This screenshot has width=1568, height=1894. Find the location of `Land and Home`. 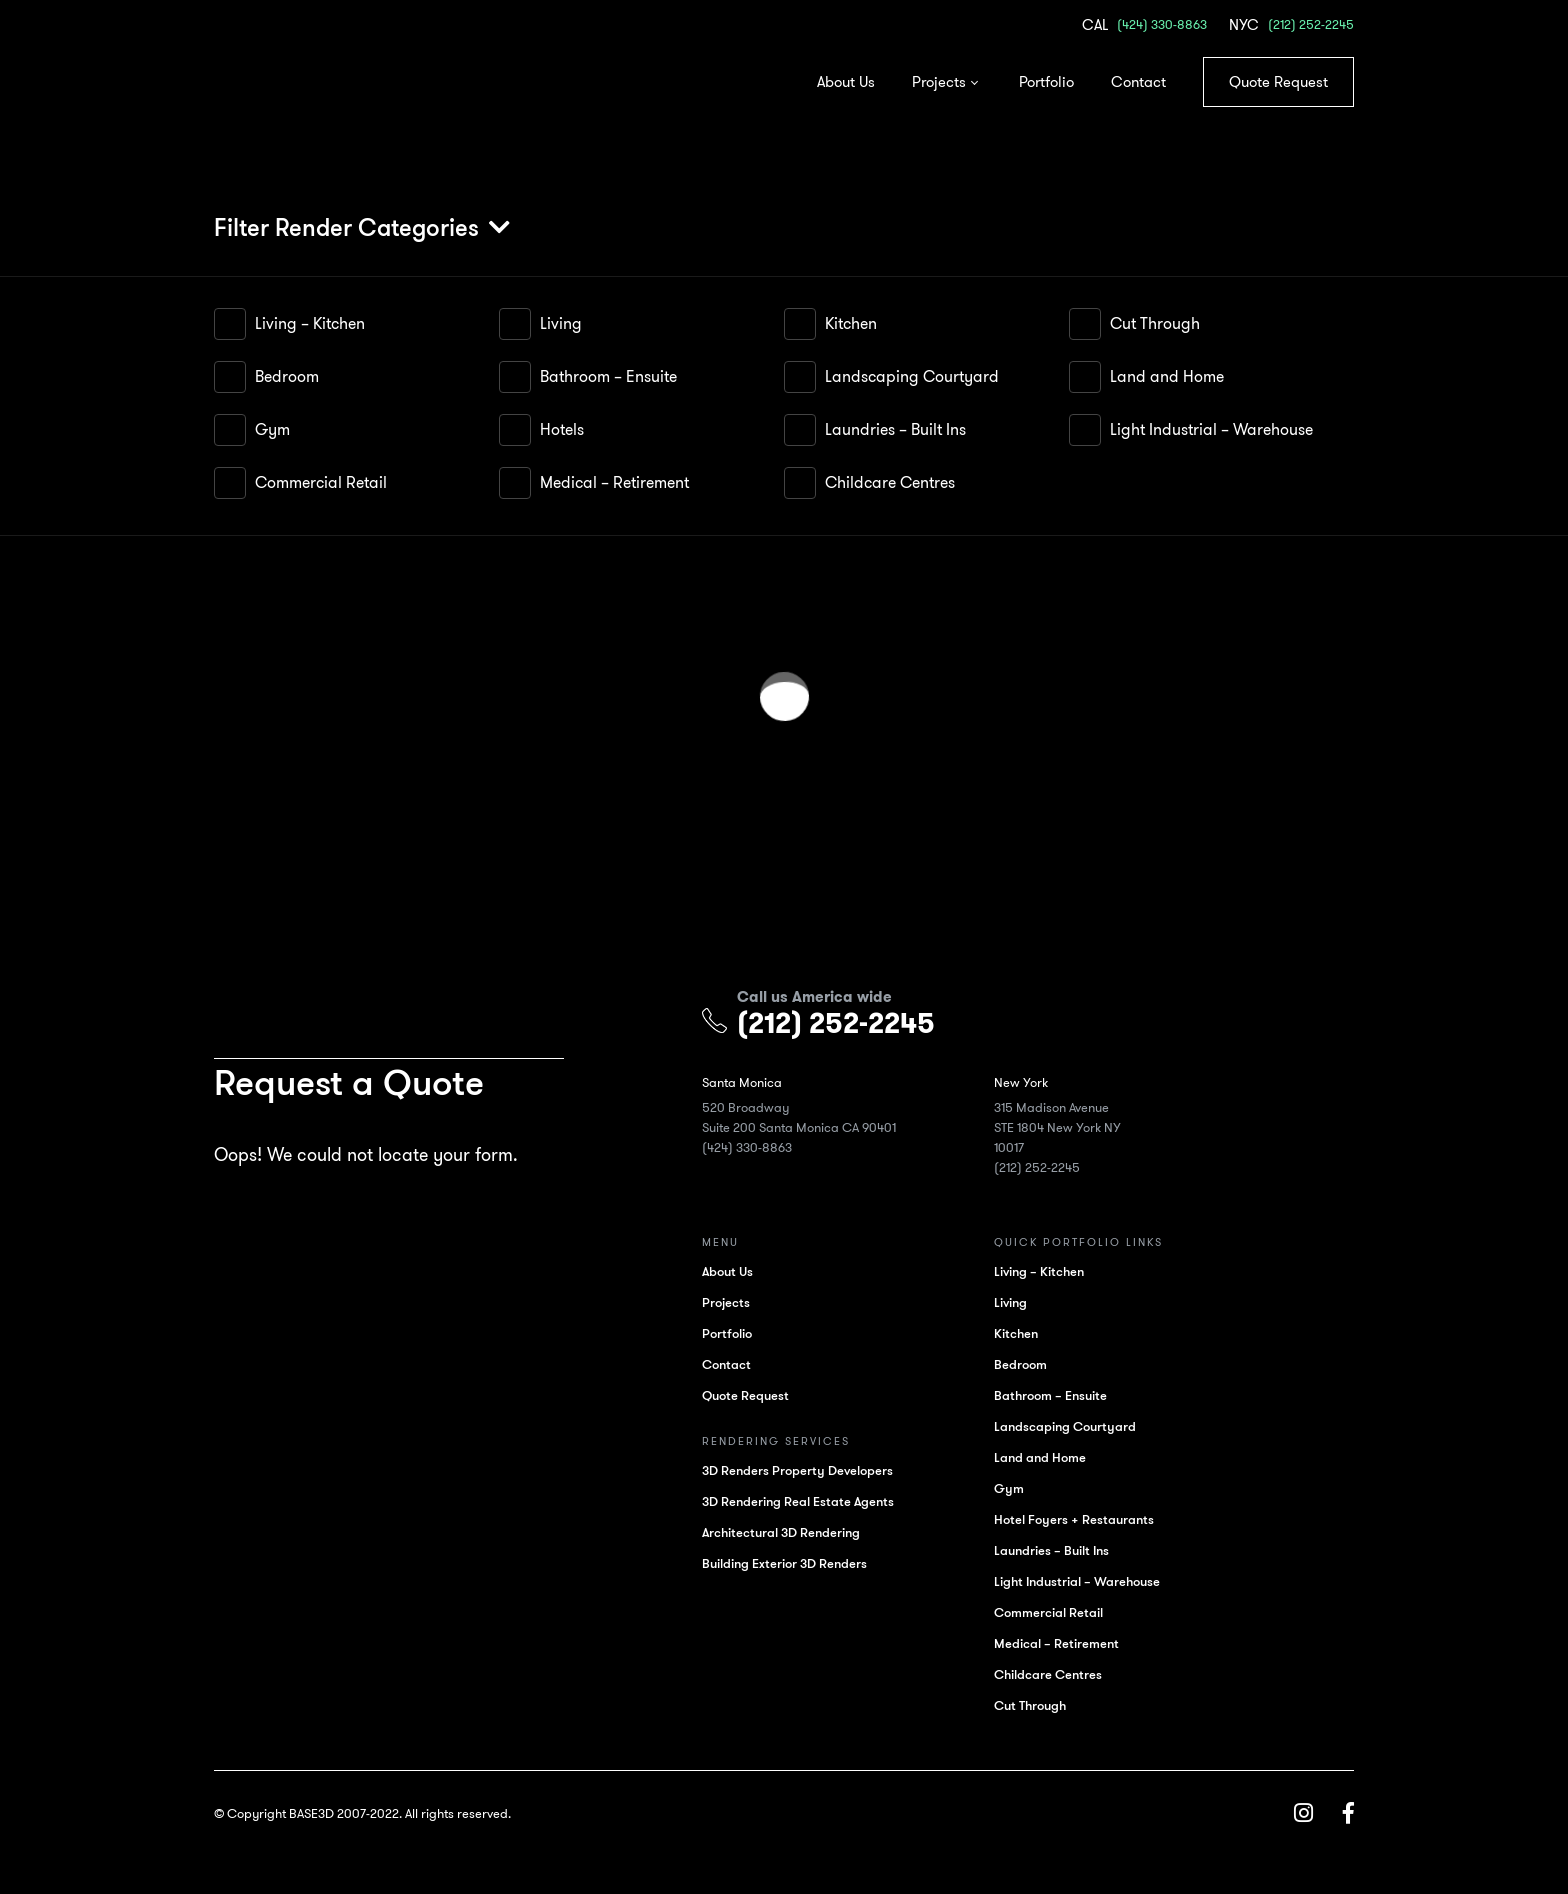

Land and Home is located at coordinates (1167, 376).